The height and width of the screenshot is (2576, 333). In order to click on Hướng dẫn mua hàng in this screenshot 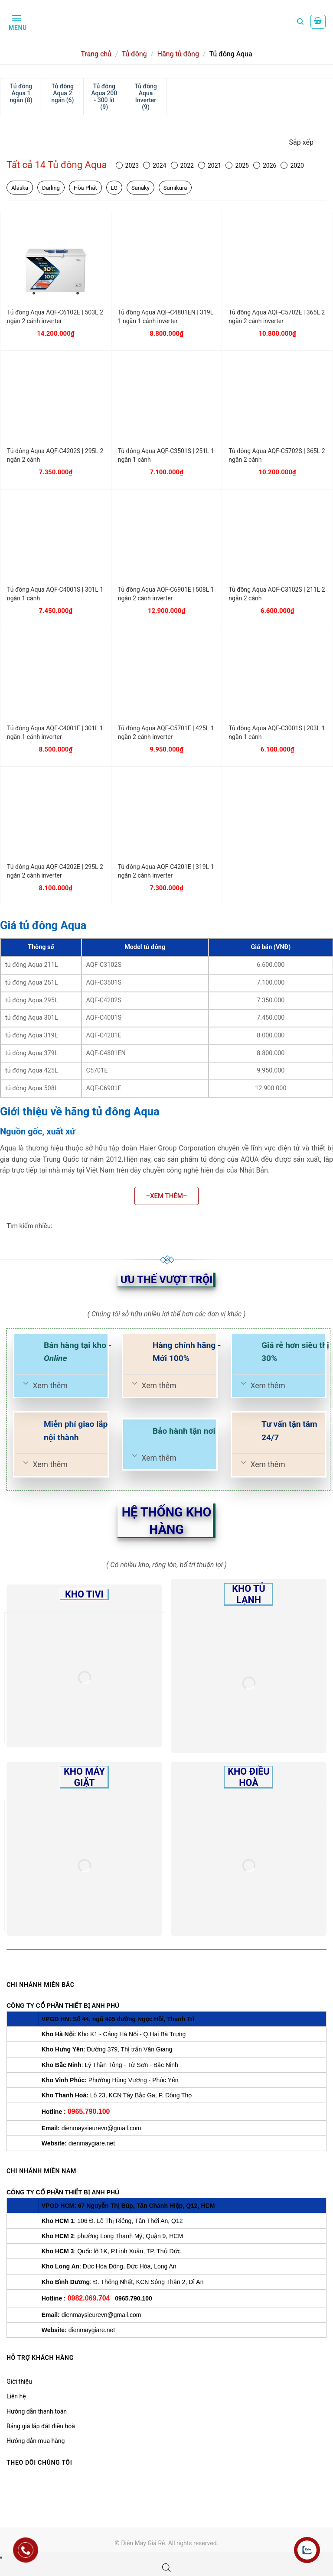, I will do `click(36, 2440)`.